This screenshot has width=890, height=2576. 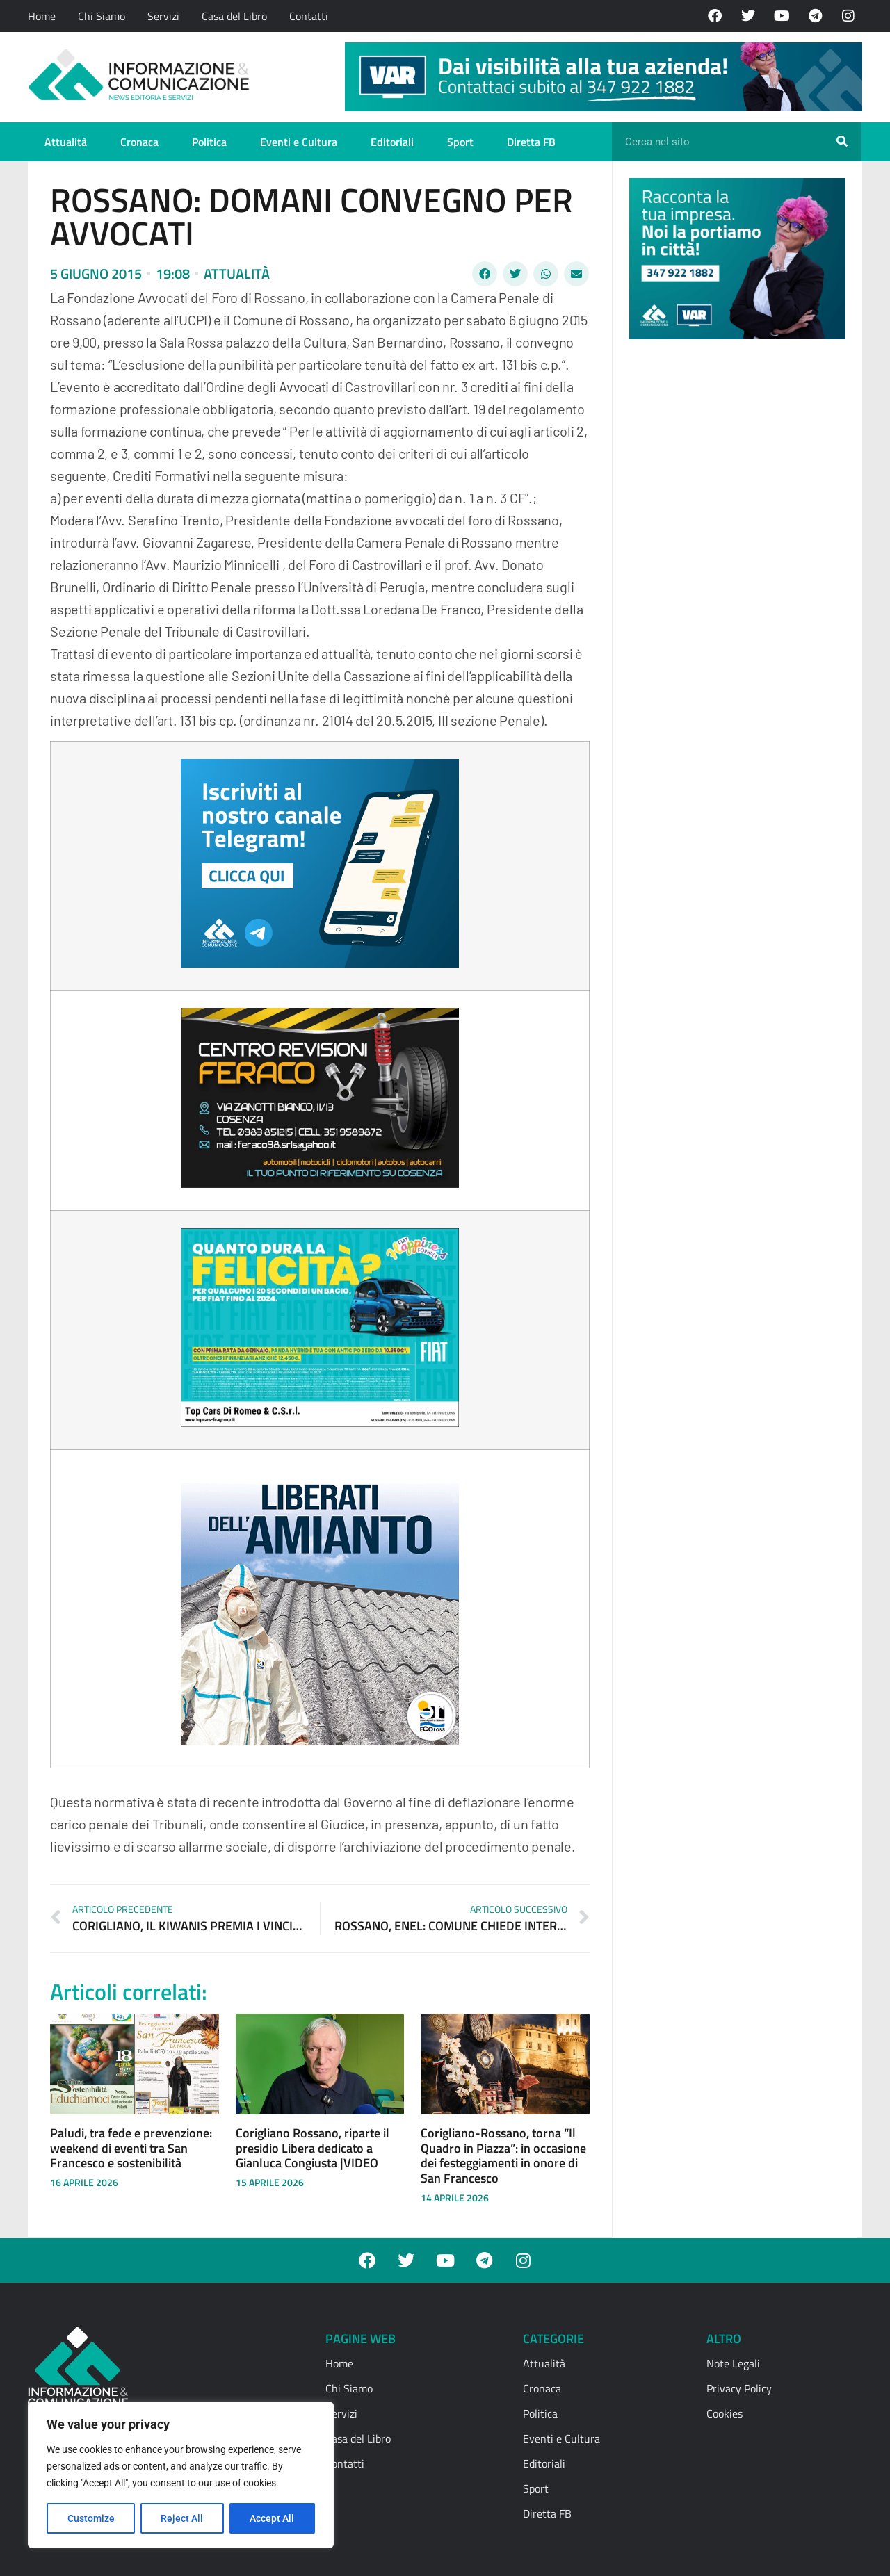 What do you see at coordinates (733, 2363) in the screenshot?
I see `Note Legali` at bounding box center [733, 2363].